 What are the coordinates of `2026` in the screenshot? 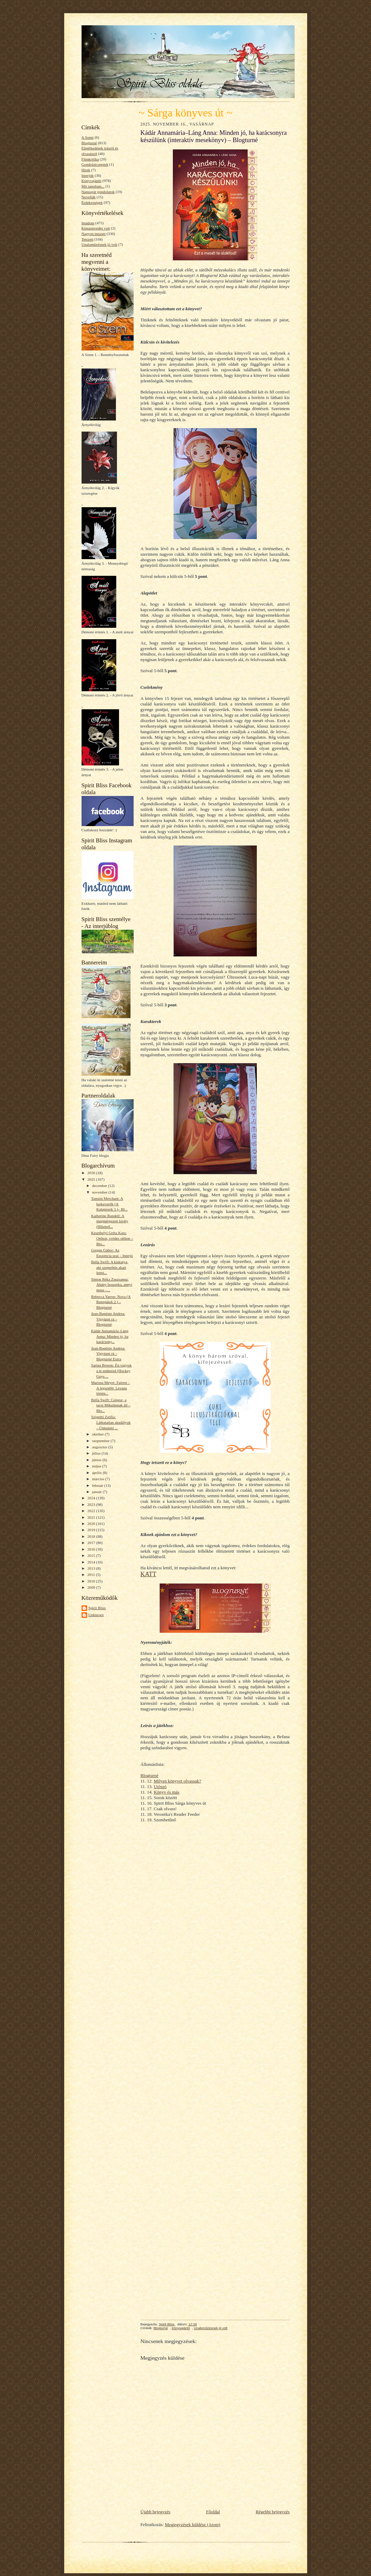 It's located at (91, 1173).